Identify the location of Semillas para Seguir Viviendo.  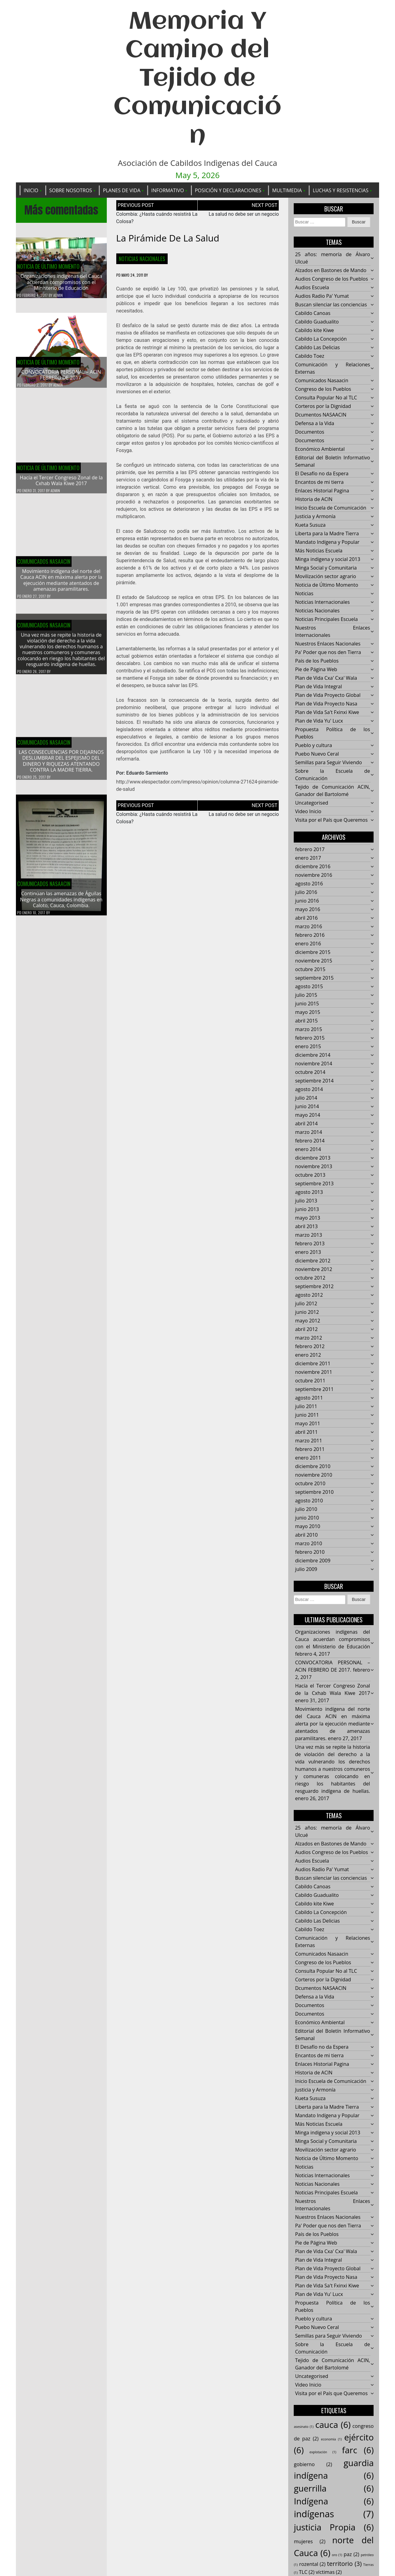
(328, 762).